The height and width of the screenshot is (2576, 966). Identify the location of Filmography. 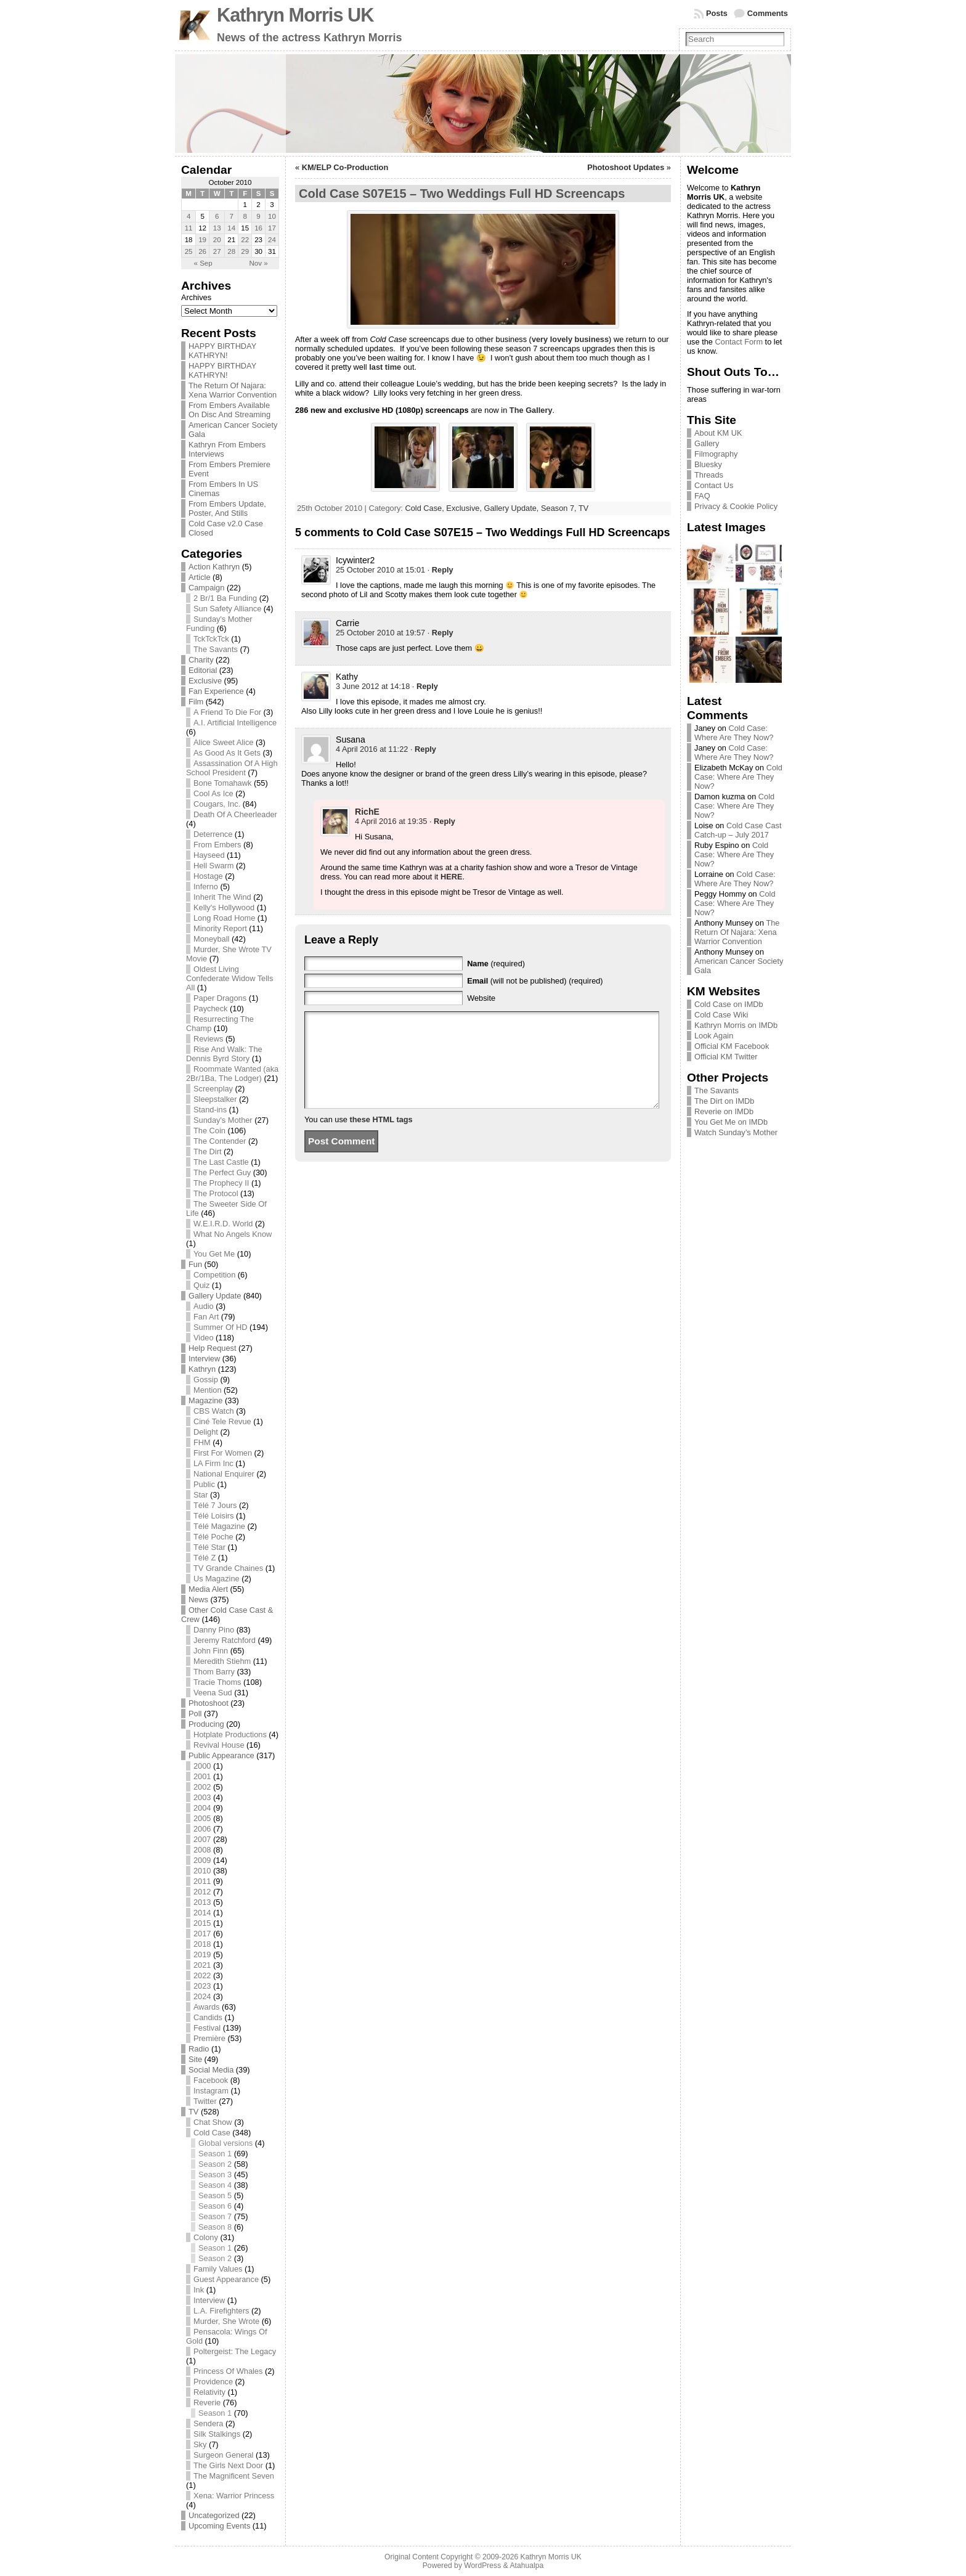
(715, 454).